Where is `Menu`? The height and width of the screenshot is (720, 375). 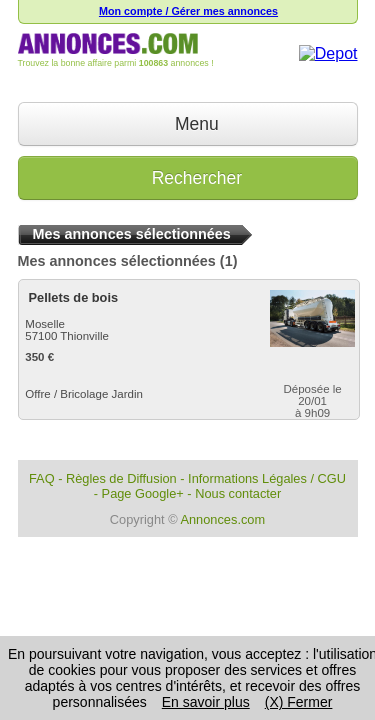 Menu is located at coordinates (187, 124).